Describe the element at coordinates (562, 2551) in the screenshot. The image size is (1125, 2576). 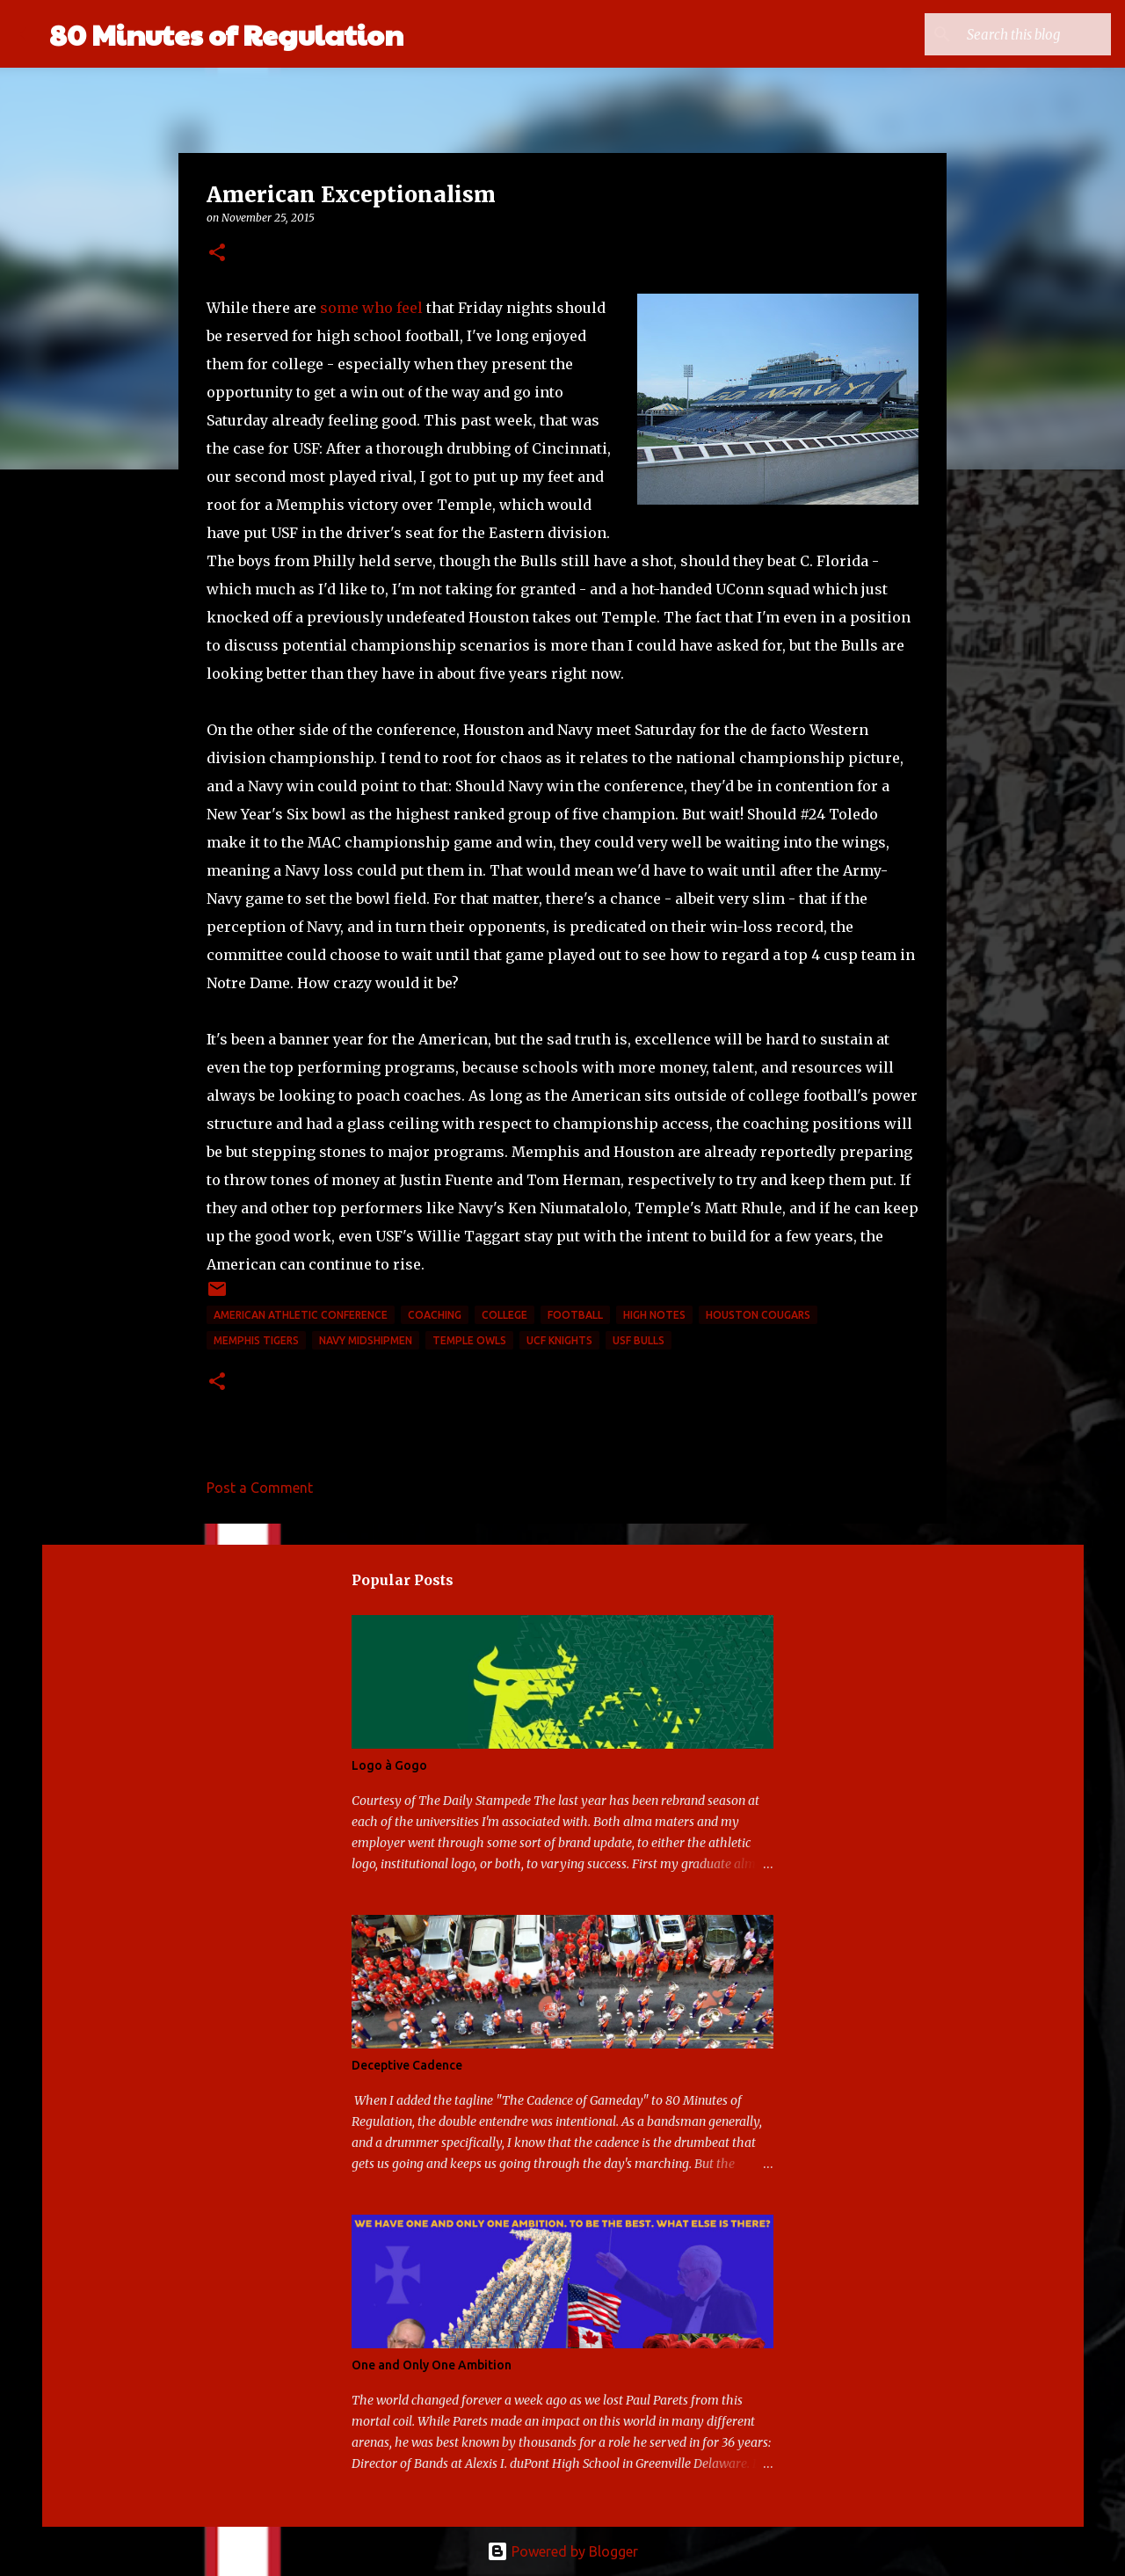
I see `Powered by Blogger` at that location.